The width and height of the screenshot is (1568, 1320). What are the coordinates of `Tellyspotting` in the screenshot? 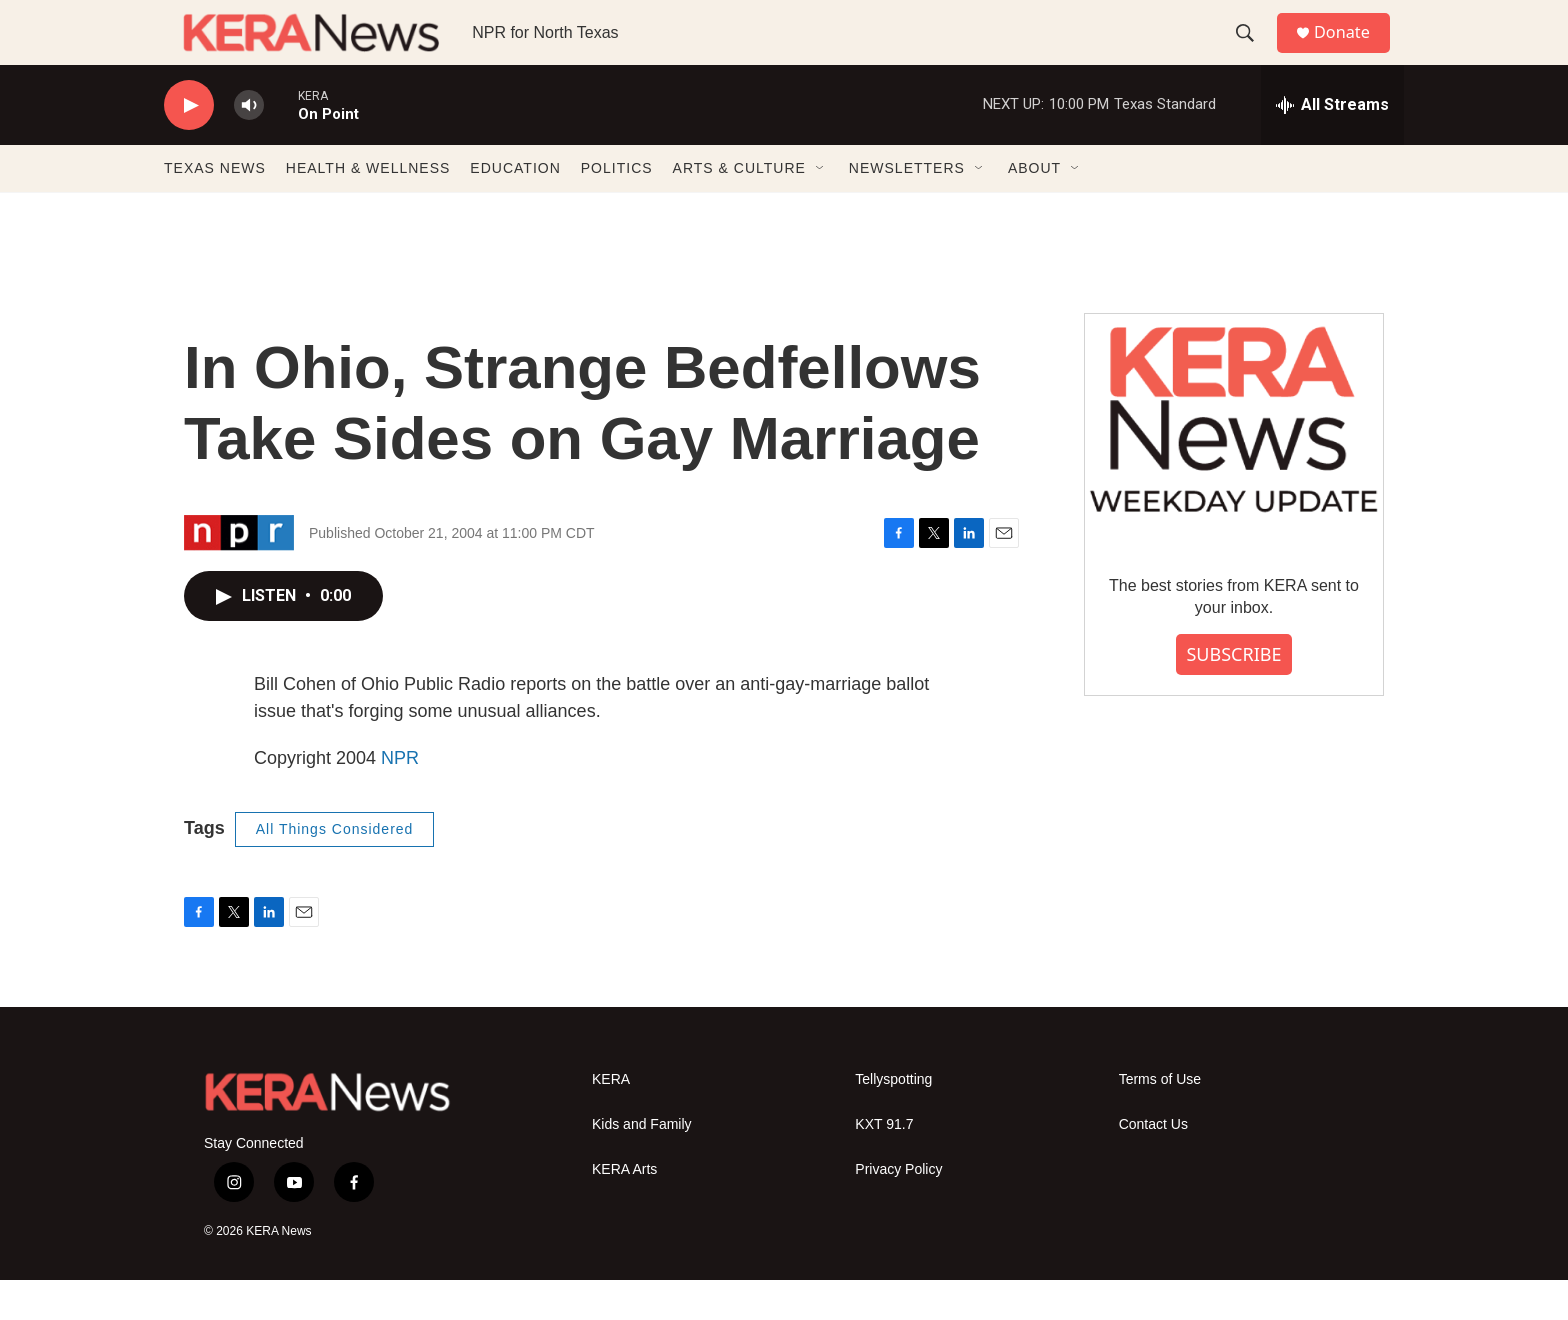 It's located at (893, 1119).